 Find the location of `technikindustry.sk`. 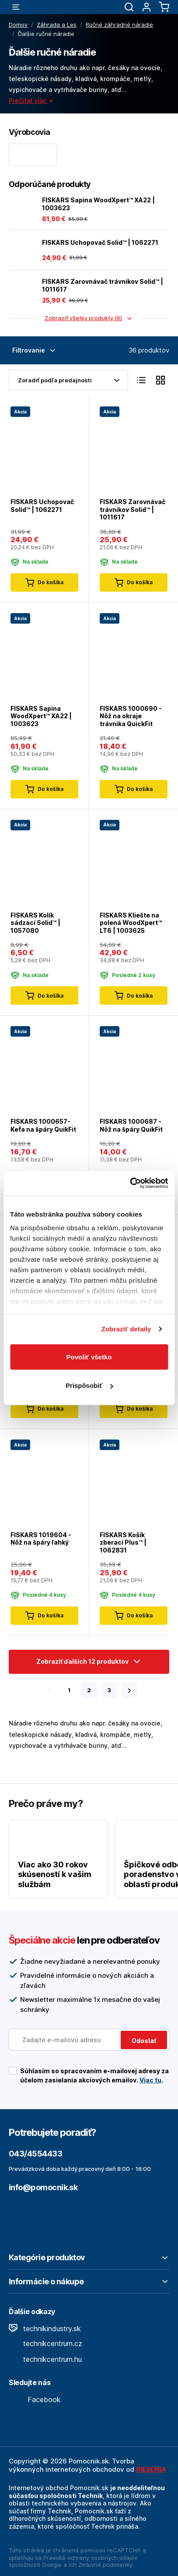

technikindustry.sk is located at coordinates (45, 2328).